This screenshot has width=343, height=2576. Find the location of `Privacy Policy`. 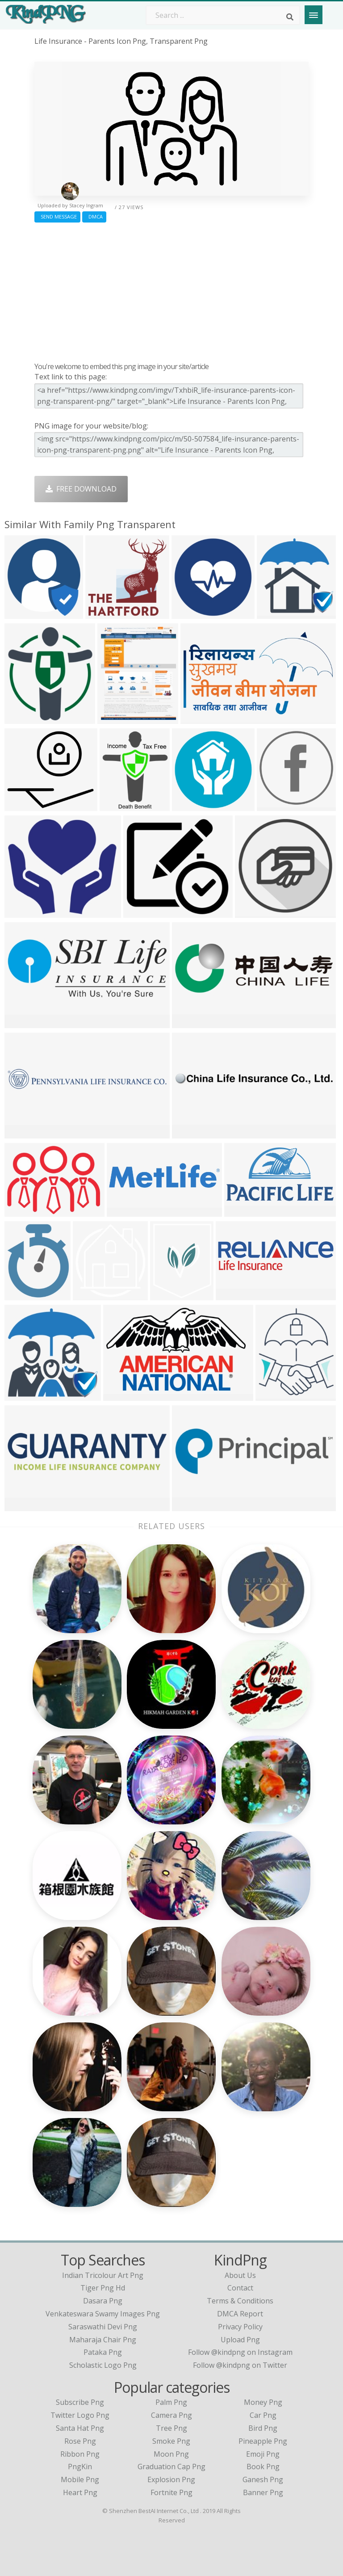

Privacy Policy is located at coordinates (240, 2327).